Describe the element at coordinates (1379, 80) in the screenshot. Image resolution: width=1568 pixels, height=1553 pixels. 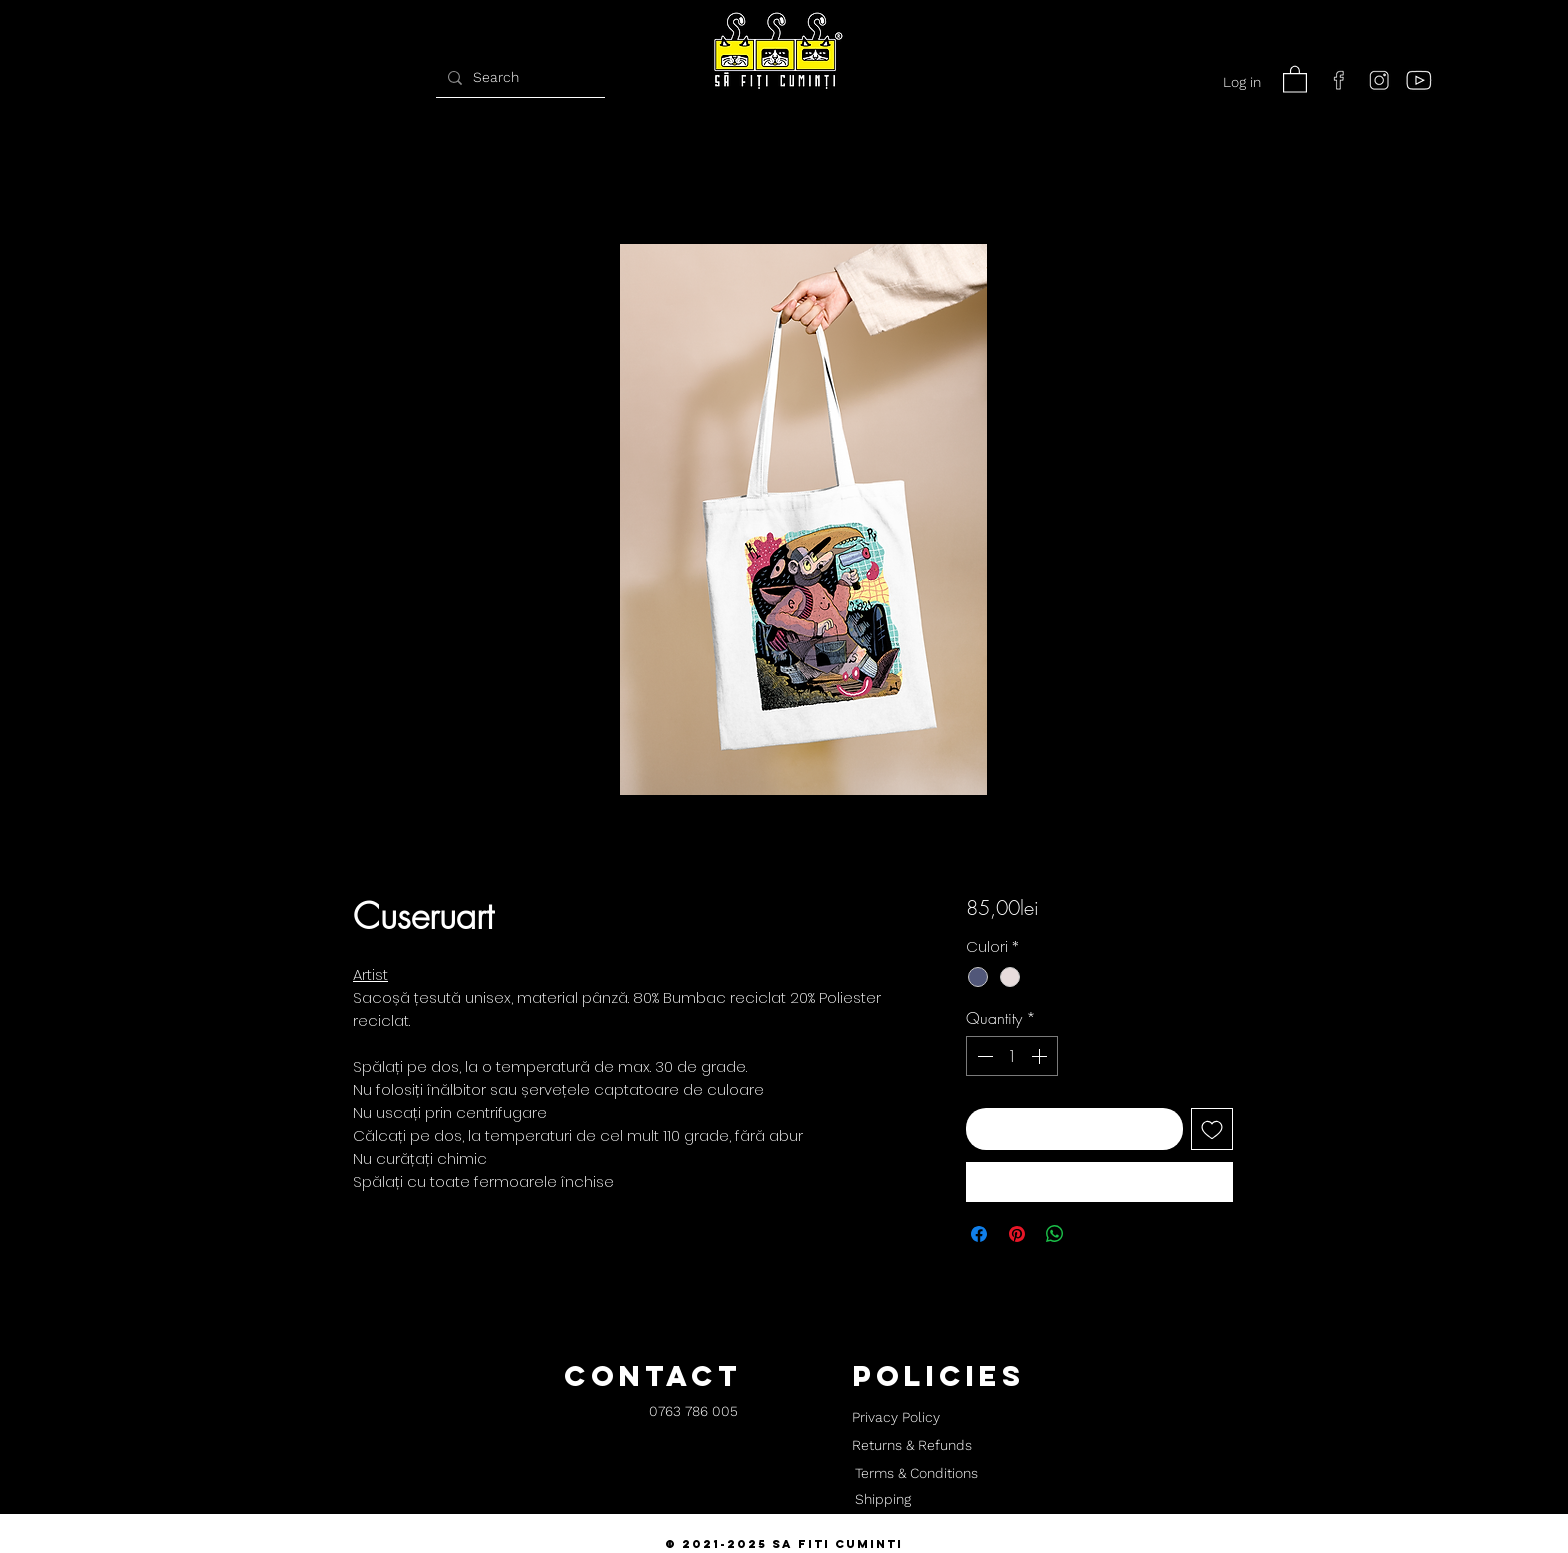
I see `[instagram]` at that location.